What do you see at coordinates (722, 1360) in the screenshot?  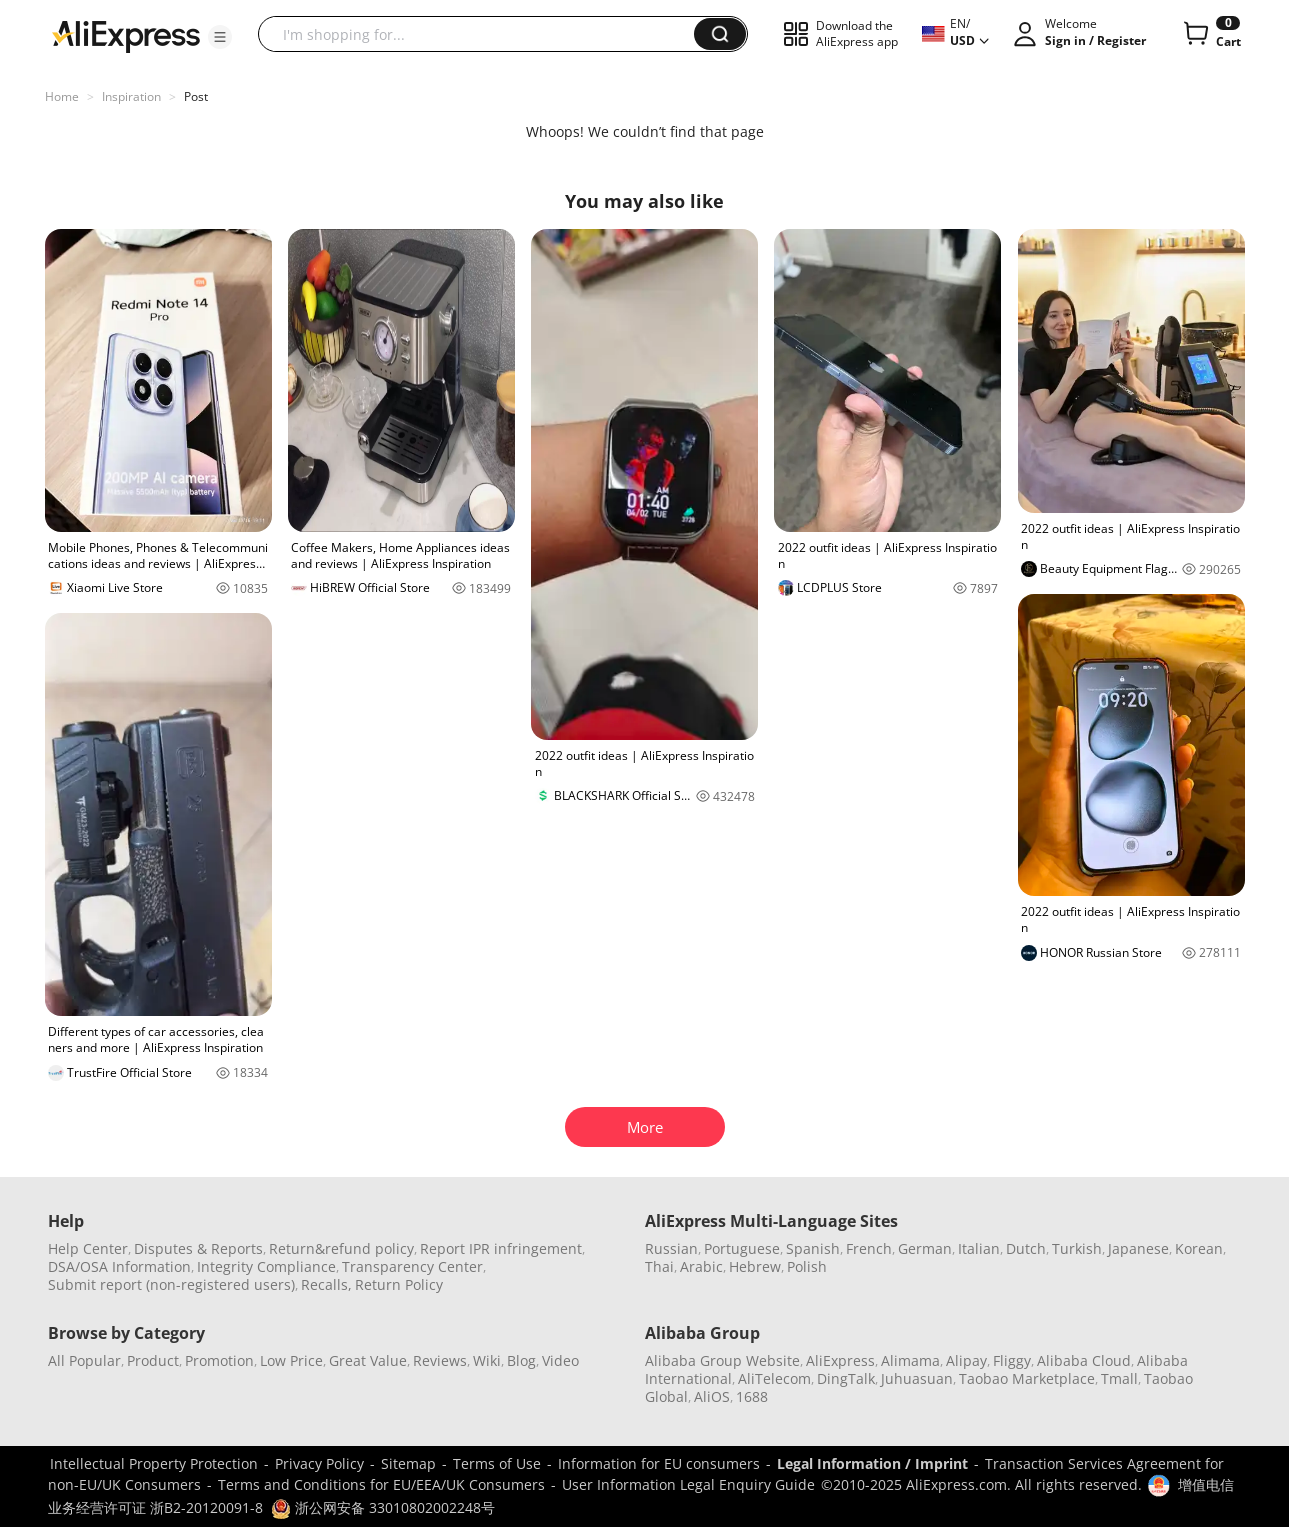 I see `Alibaba Group Website` at bounding box center [722, 1360].